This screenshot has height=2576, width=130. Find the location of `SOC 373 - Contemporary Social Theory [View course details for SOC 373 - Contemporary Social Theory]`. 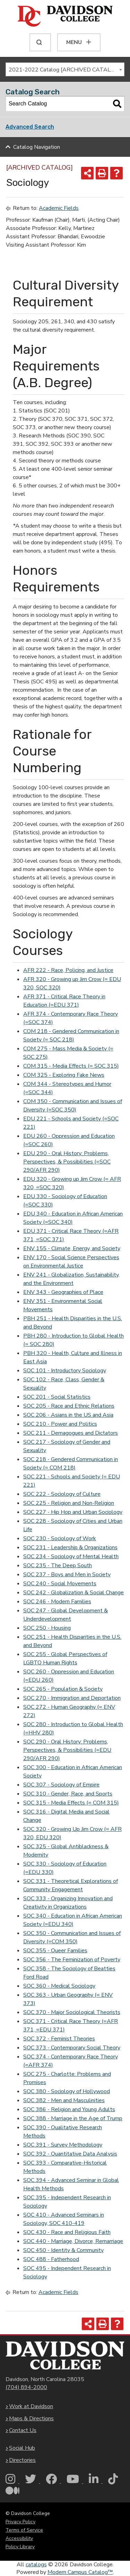

SOC 373 - Contemporary Social Theory [View course details for SOC 373 - Contemporary Social Theory] is located at coordinates (71, 2048).